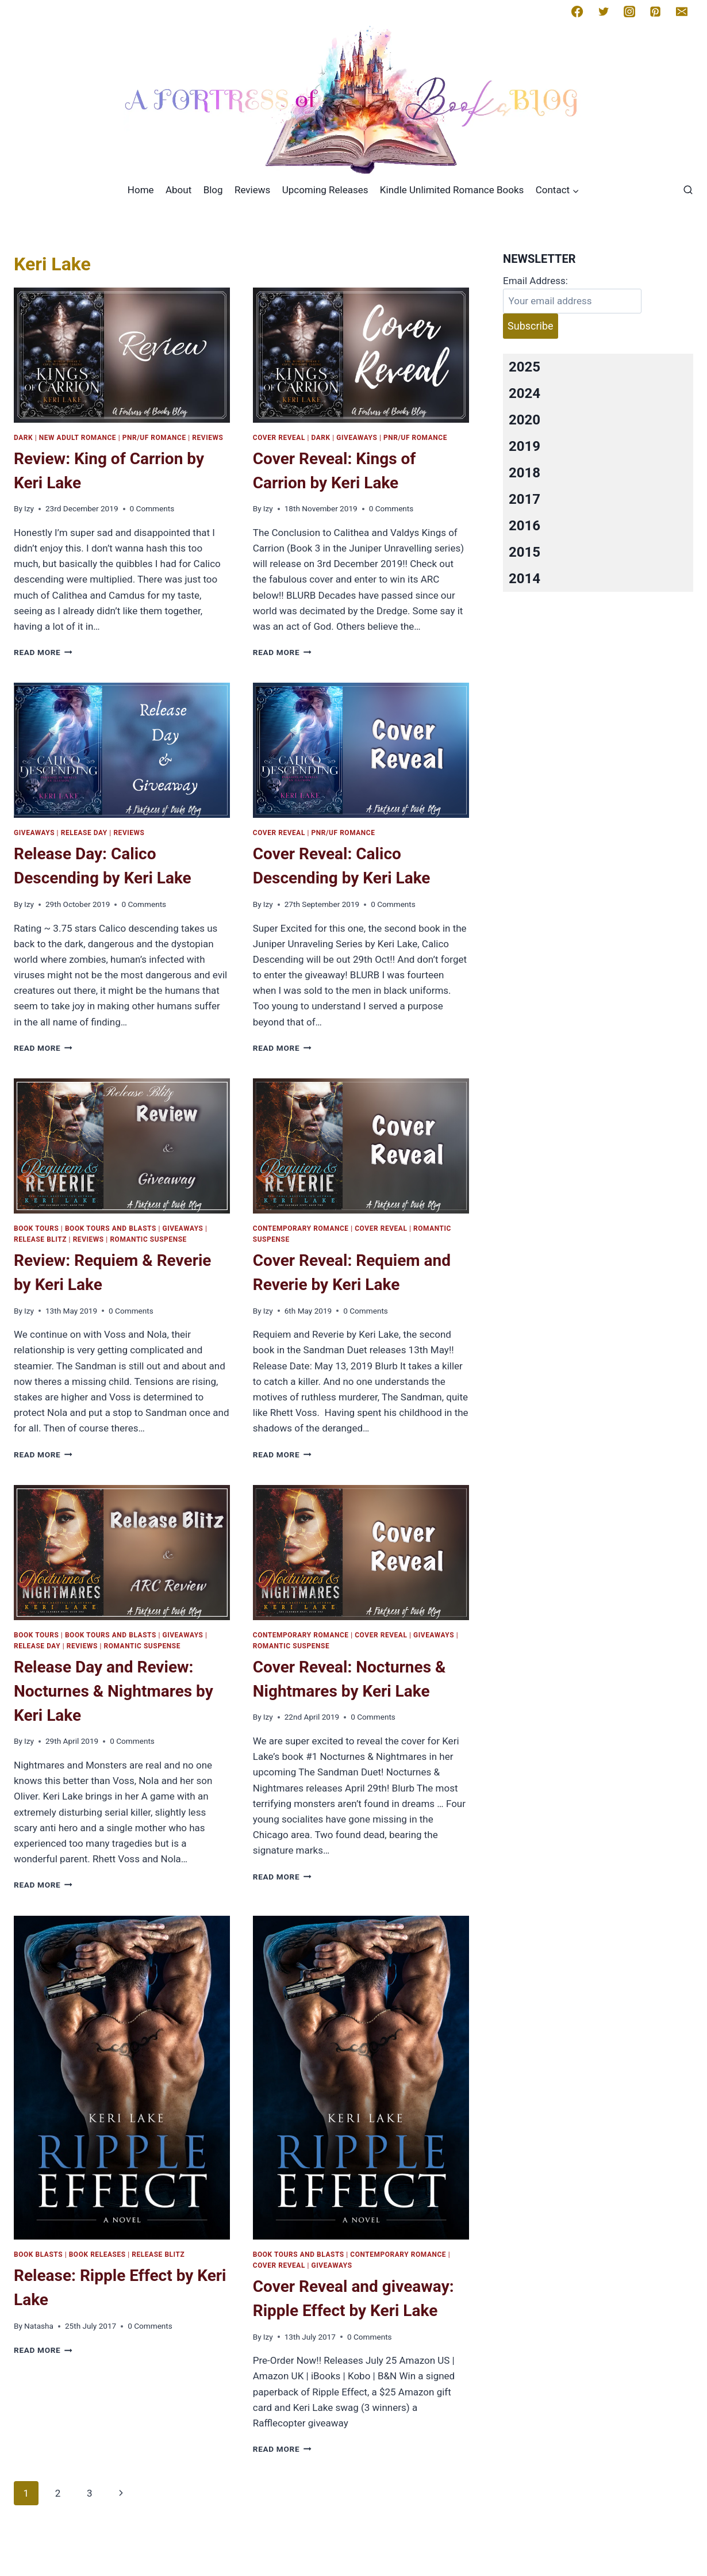  Describe the element at coordinates (252, 190) in the screenshot. I see `Reviews` at that location.